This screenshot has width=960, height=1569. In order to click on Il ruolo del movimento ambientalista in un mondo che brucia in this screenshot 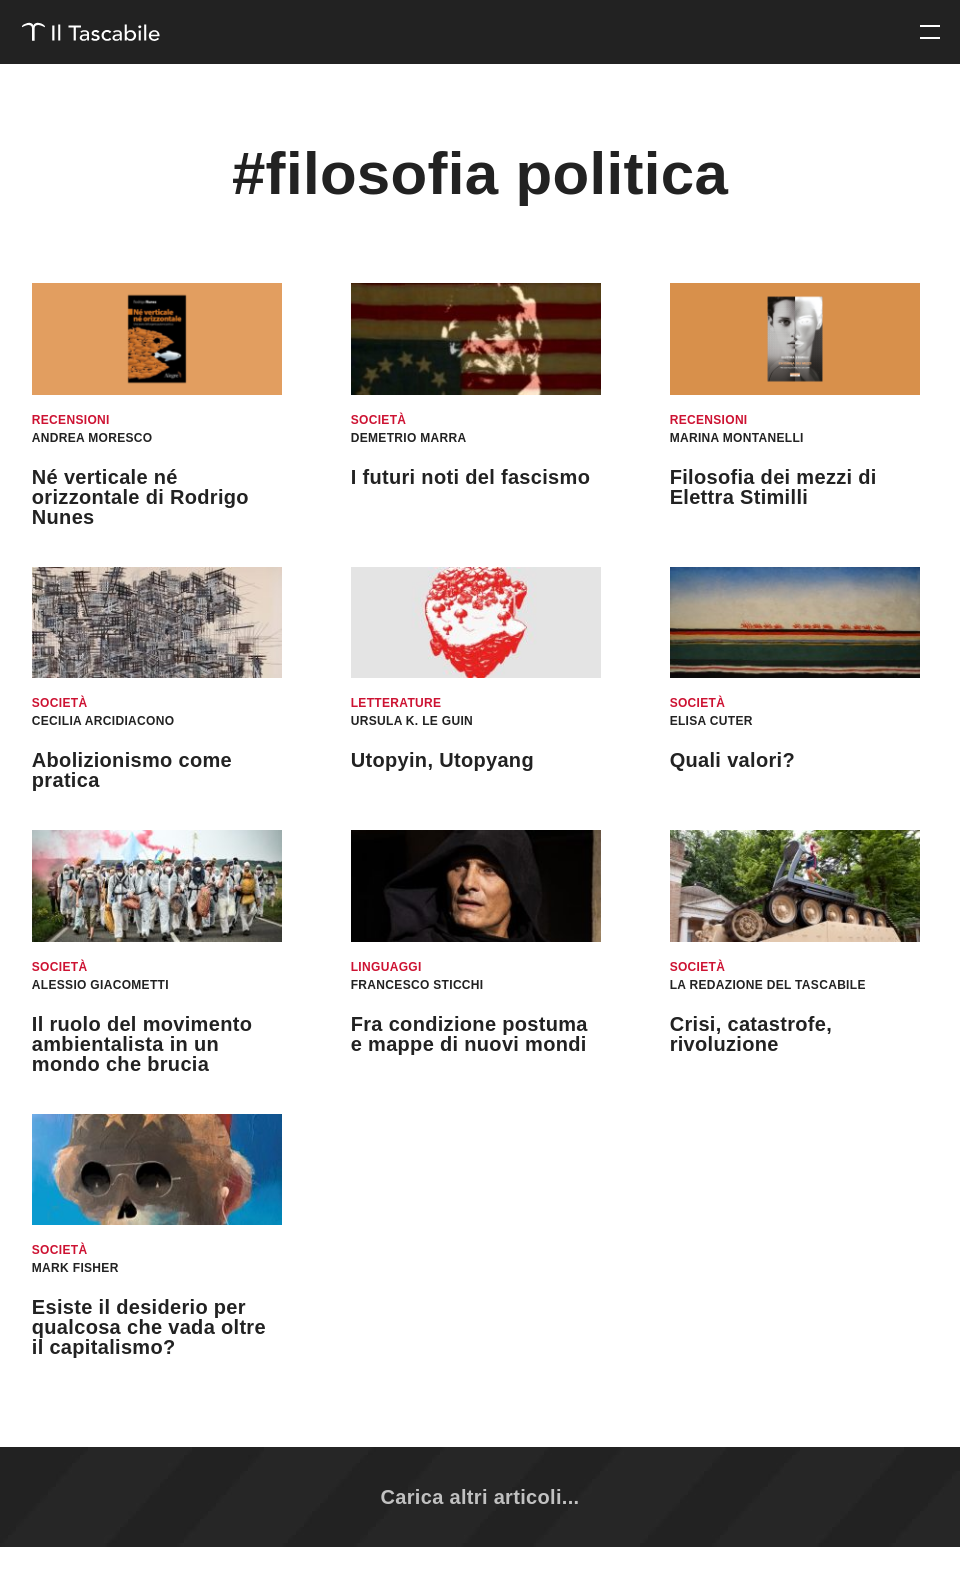, I will do `click(142, 1044)`.